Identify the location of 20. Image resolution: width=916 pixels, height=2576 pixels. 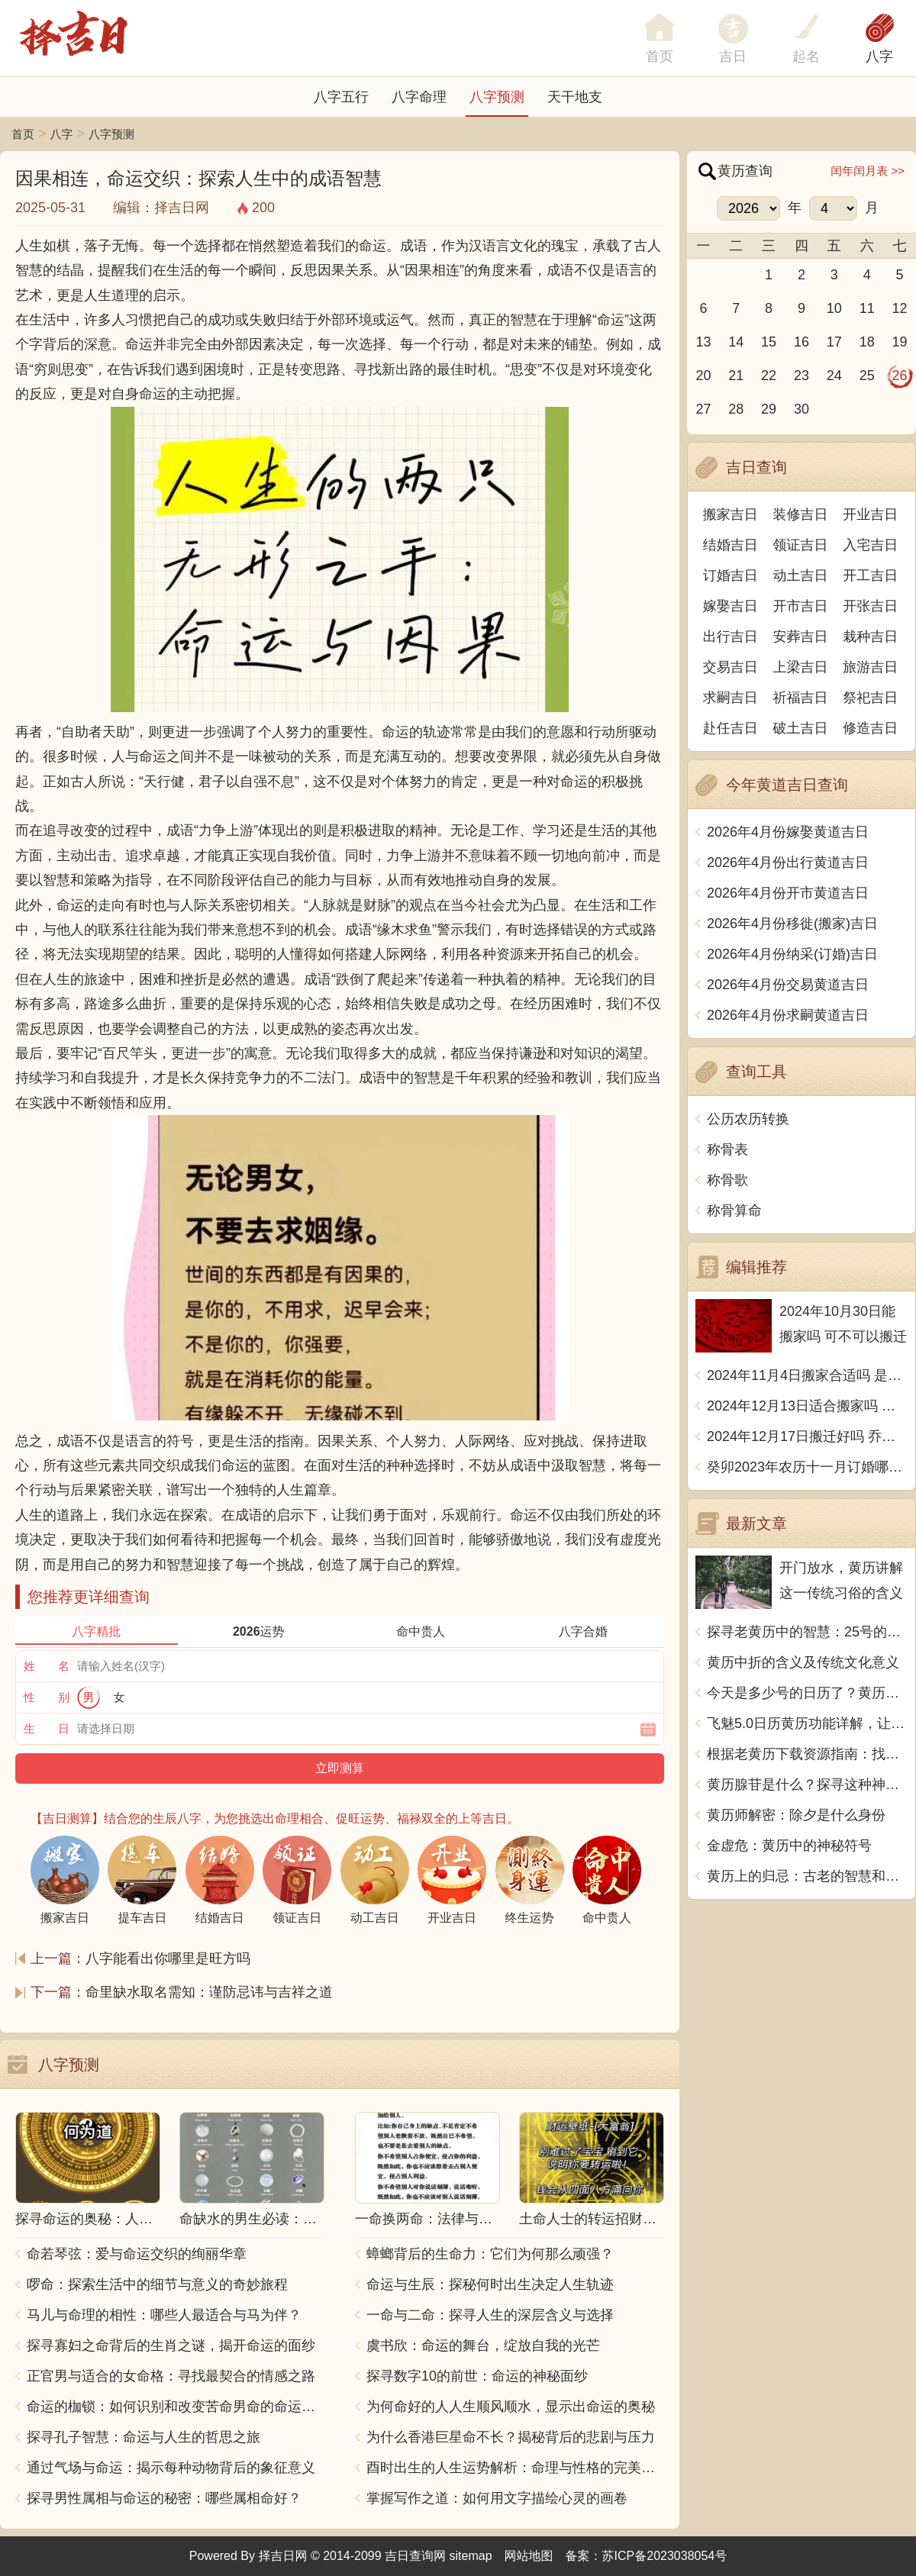
(703, 375).